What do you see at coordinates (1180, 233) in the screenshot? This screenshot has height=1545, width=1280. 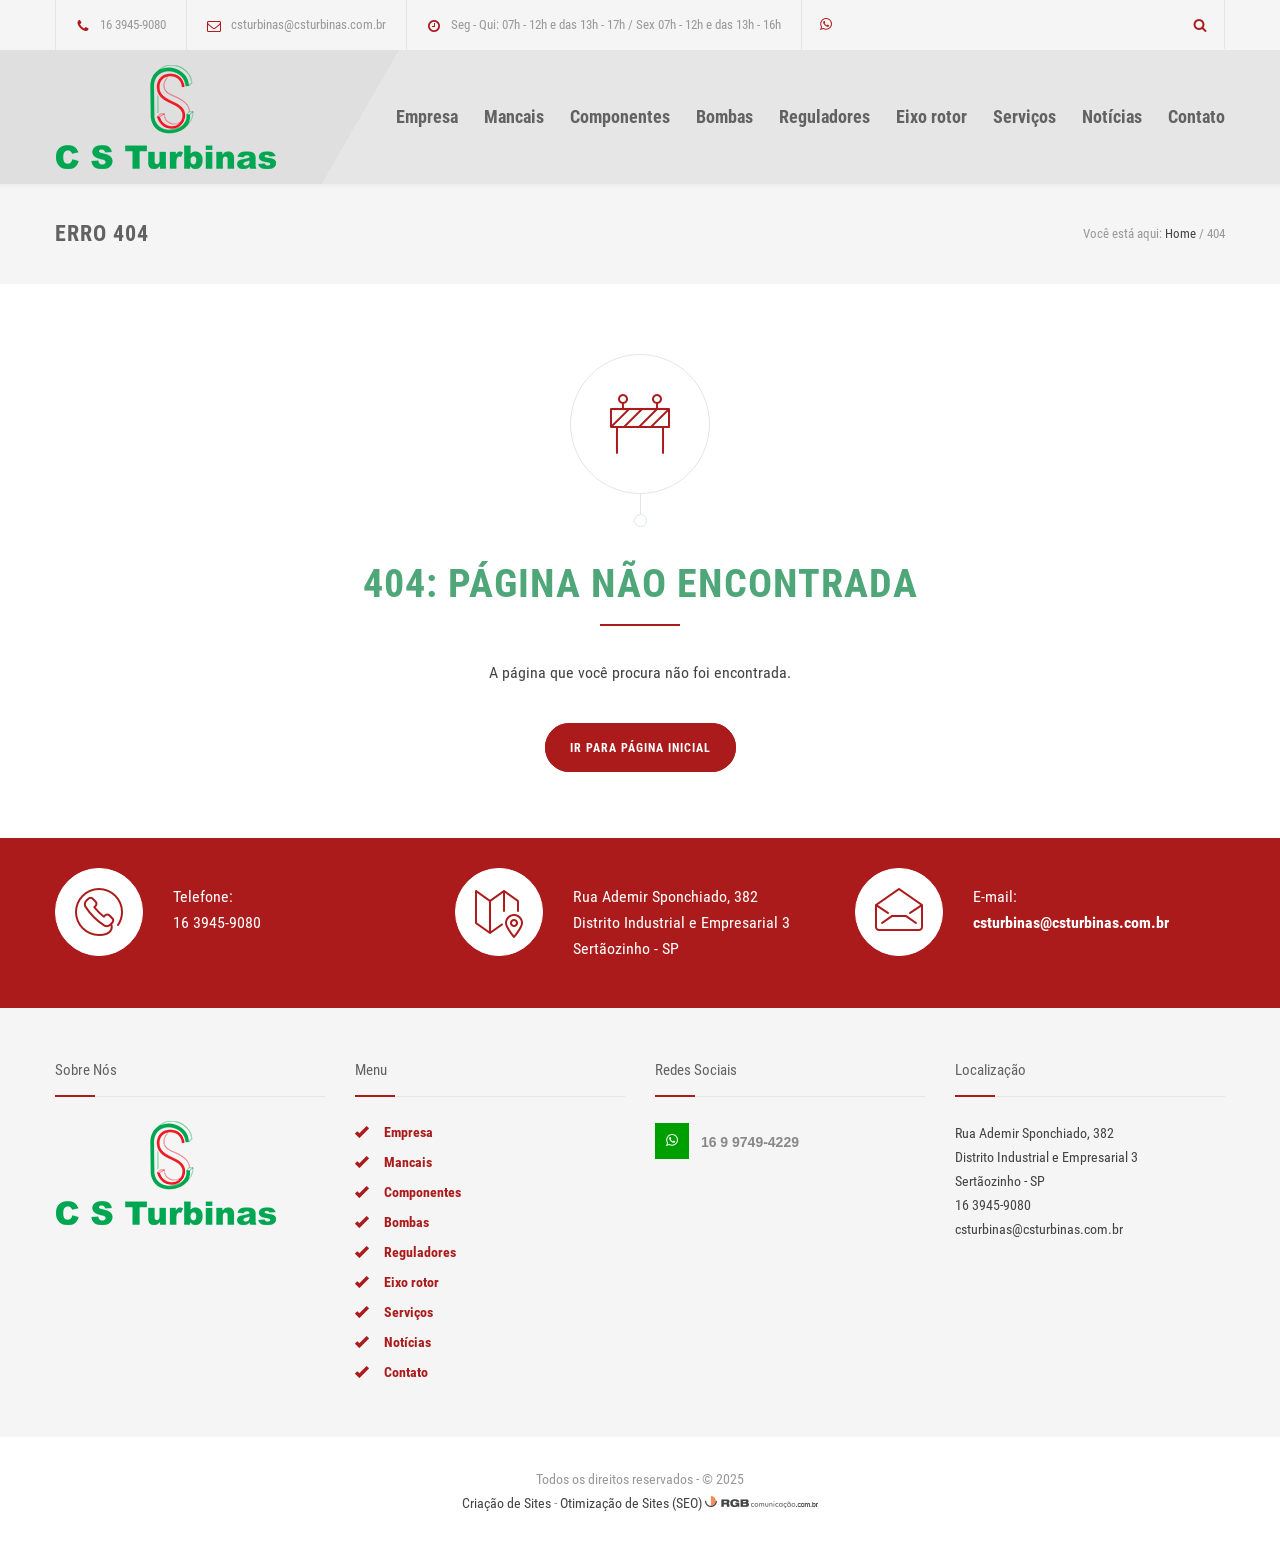 I see `Home` at bounding box center [1180, 233].